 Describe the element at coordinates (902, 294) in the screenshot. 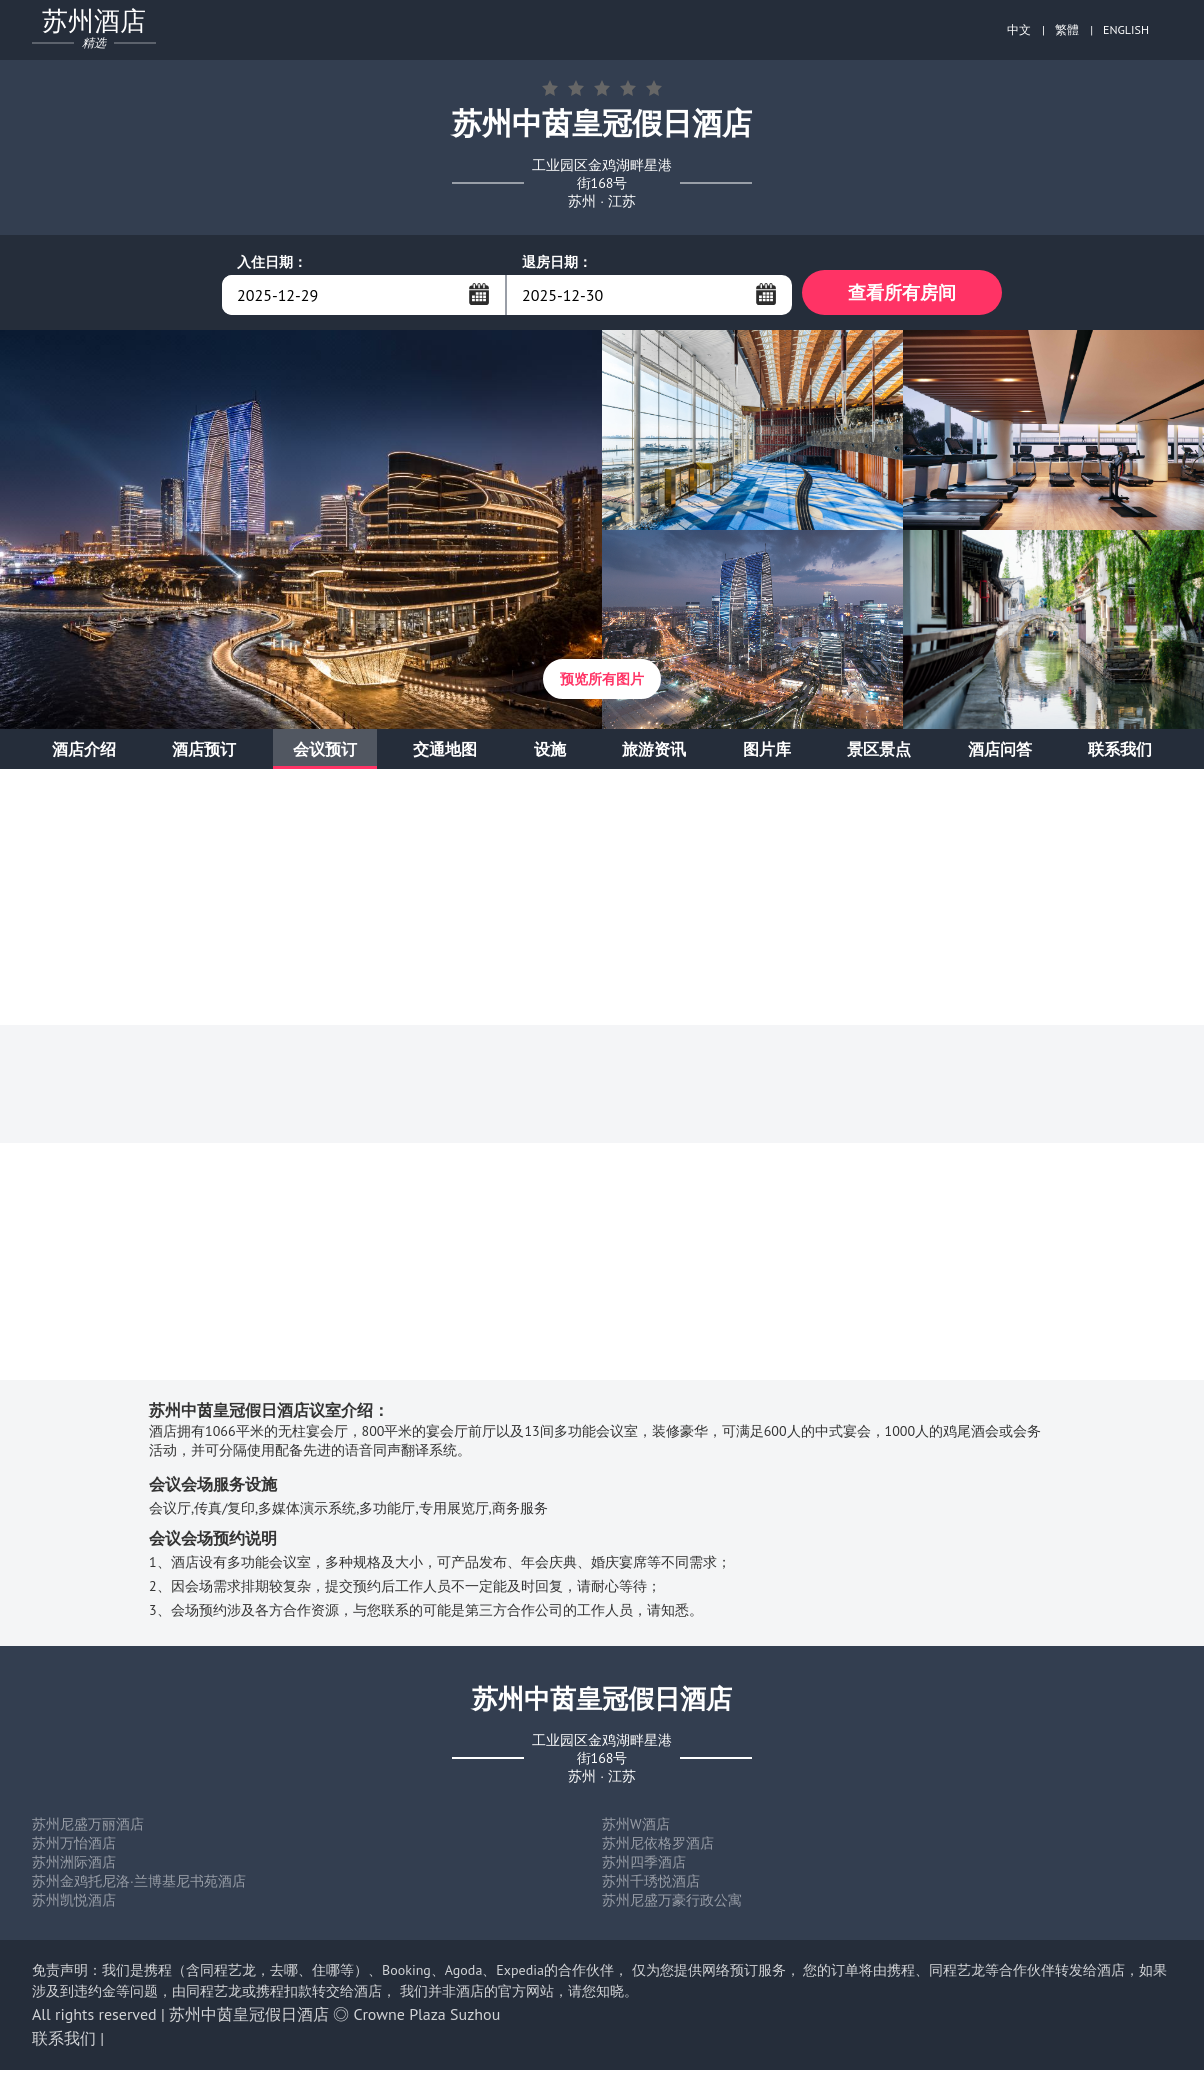

I see `查看所有房间` at that location.